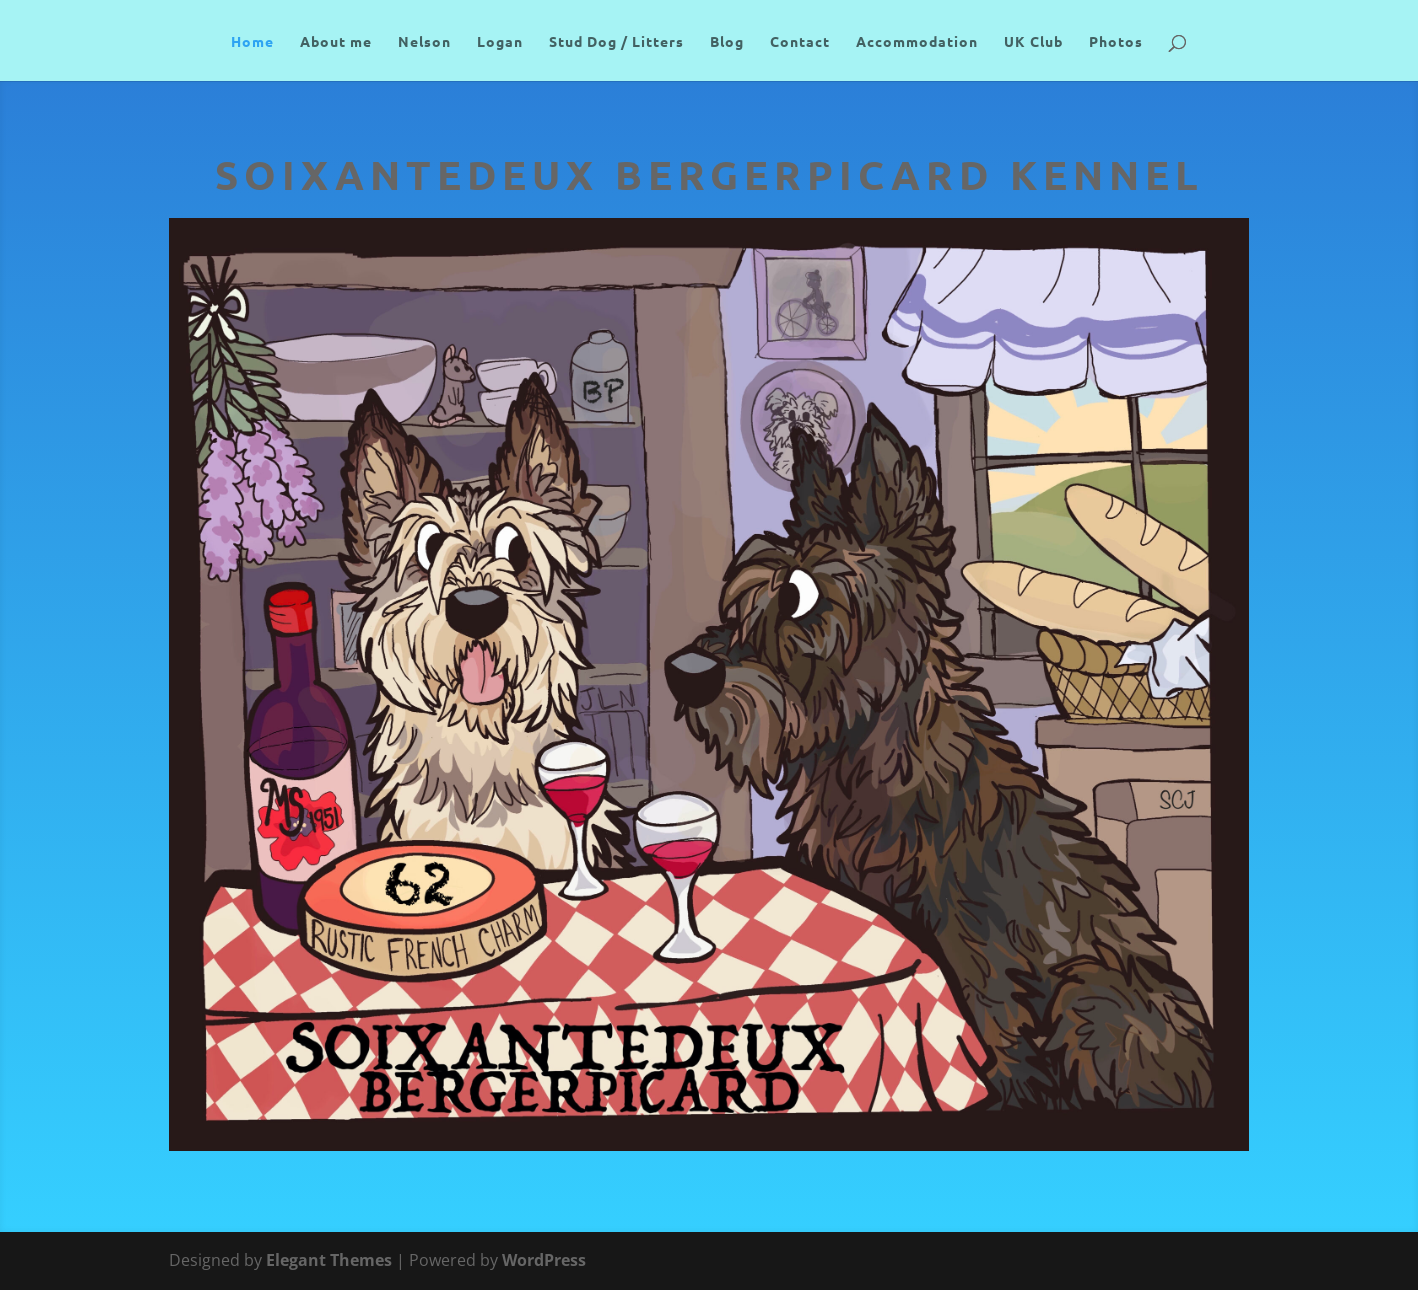 The image size is (1418, 1290). What do you see at coordinates (544, 1260) in the screenshot?
I see `WordPress` at bounding box center [544, 1260].